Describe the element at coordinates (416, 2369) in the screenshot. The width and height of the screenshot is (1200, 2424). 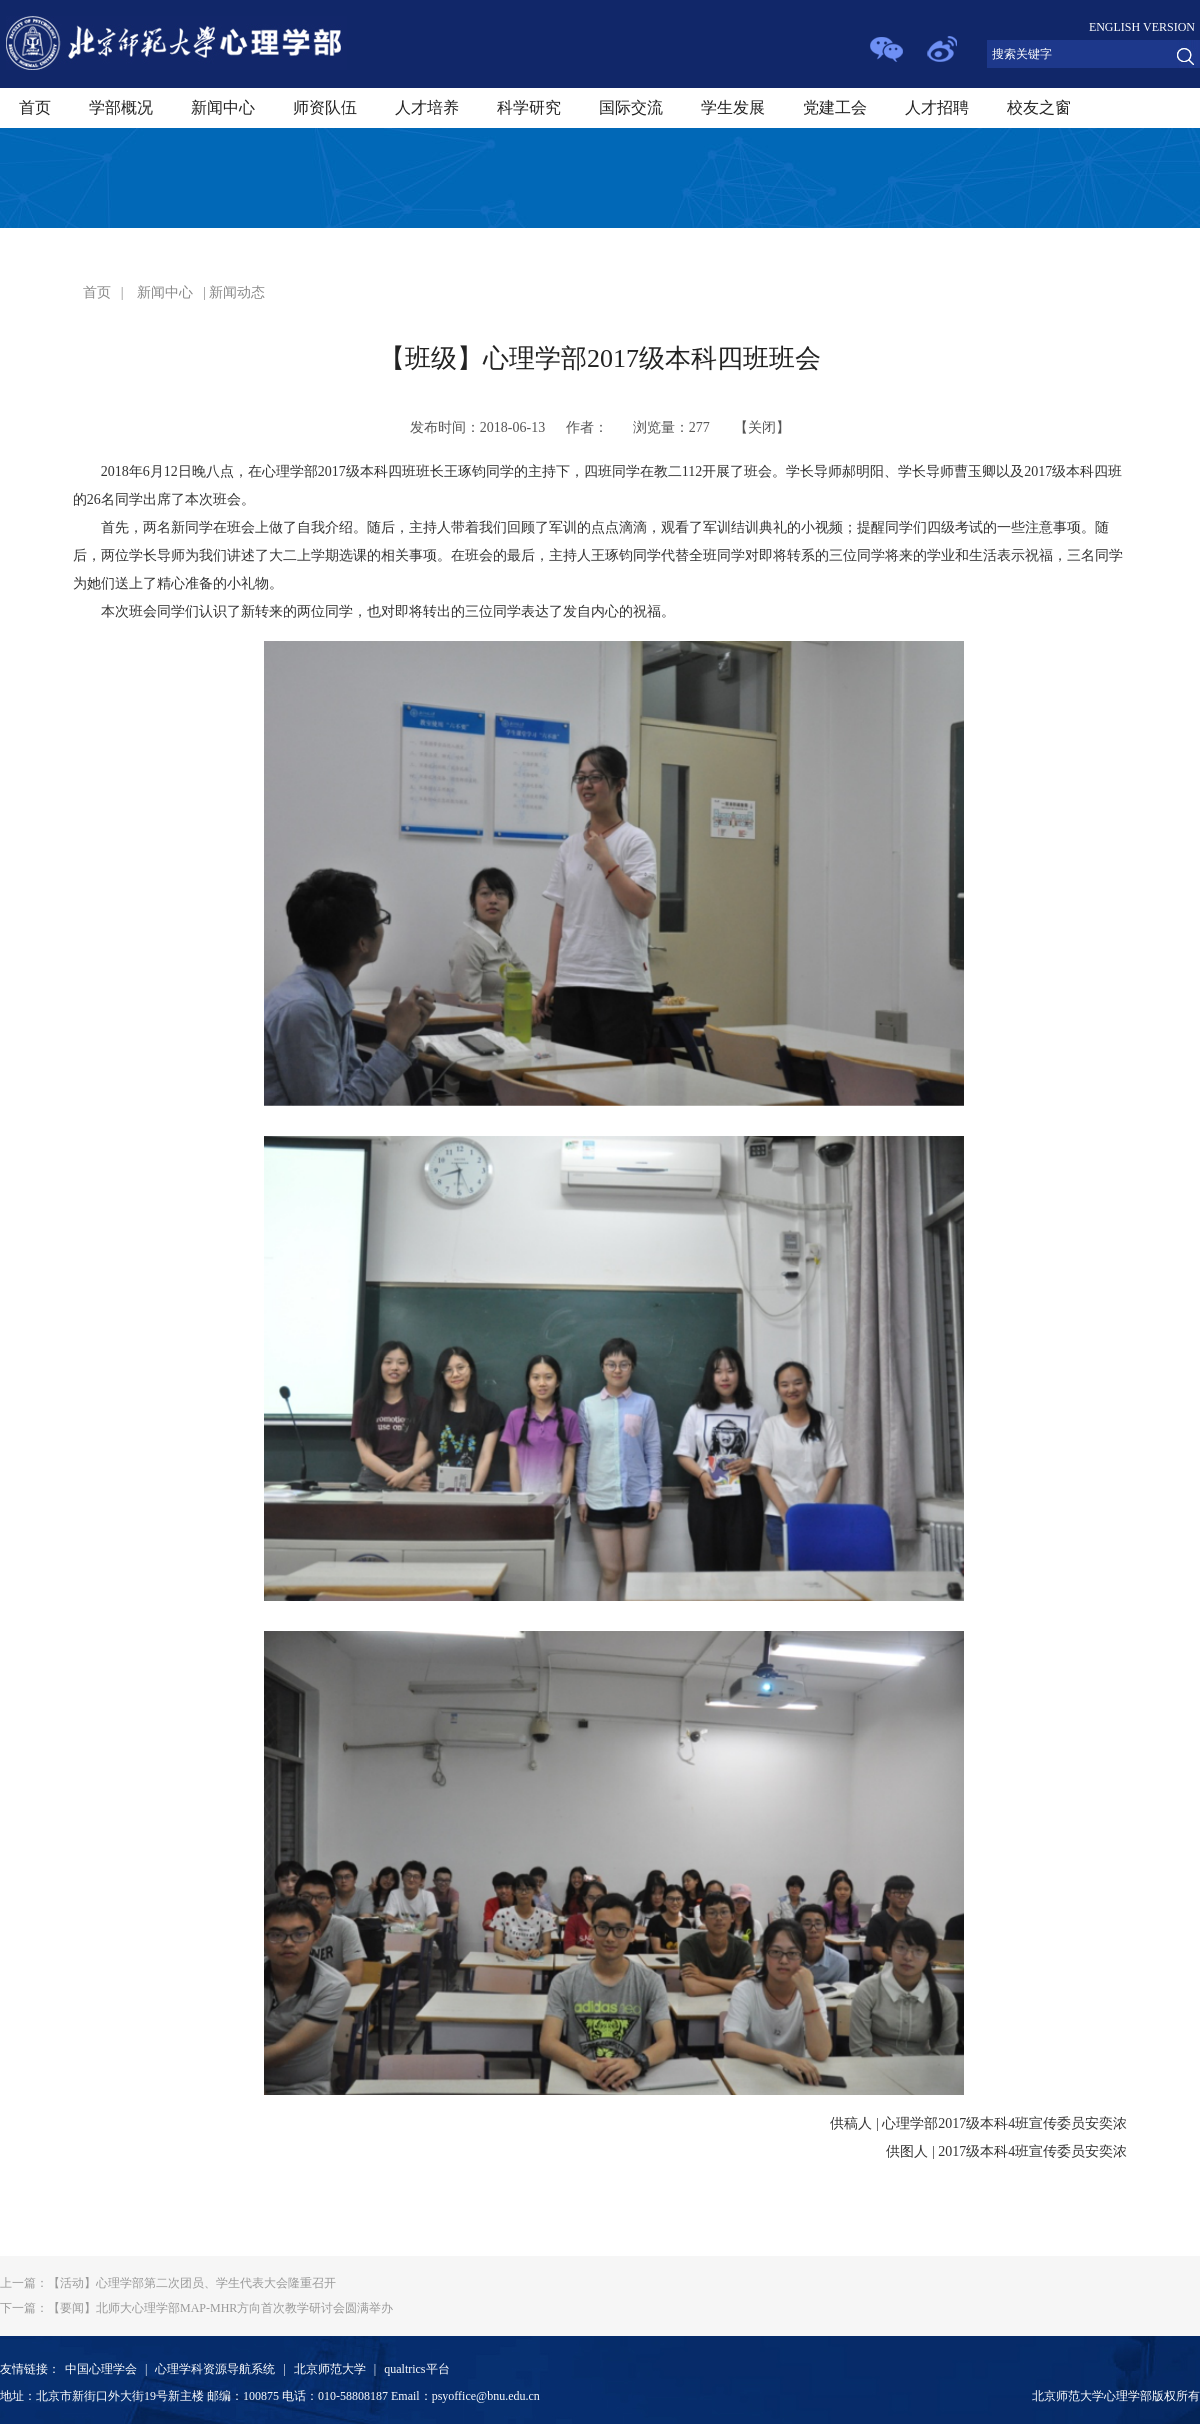
I see `qualtrics平台` at that location.